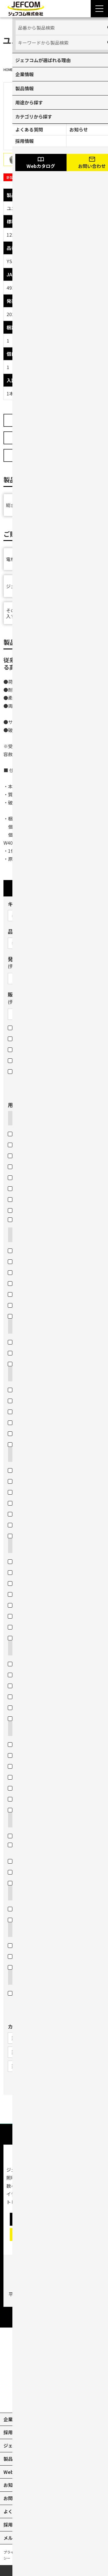  What do you see at coordinates (18, 1177) in the screenshot?
I see `金属板` at bounding box center [18, 1177].